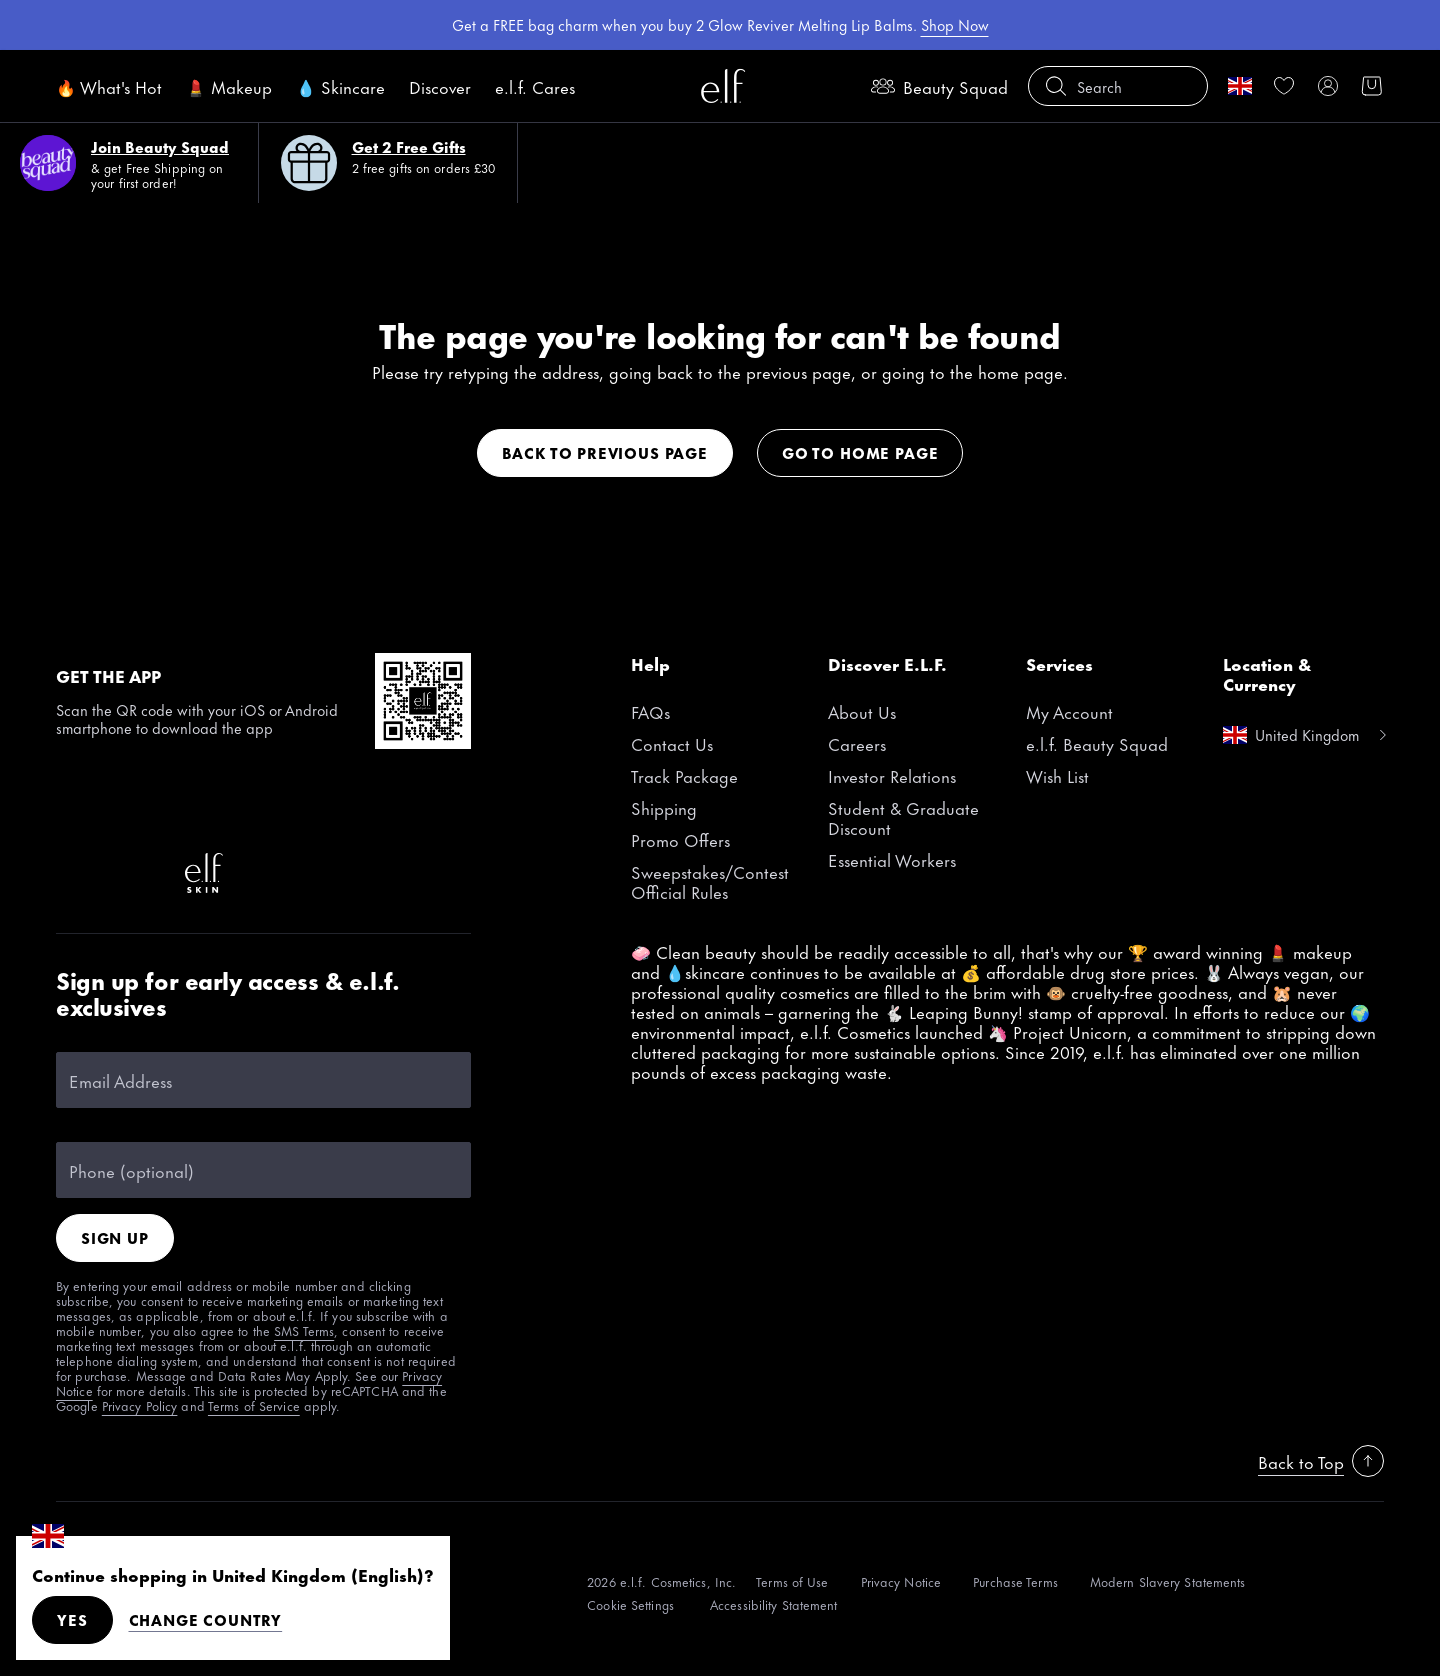 Image resolution: width=1440 pixels, height=1676 pixels. Describe the element at coordinates (1240, 86) in the screenshot. I see `[change country]` at that location.